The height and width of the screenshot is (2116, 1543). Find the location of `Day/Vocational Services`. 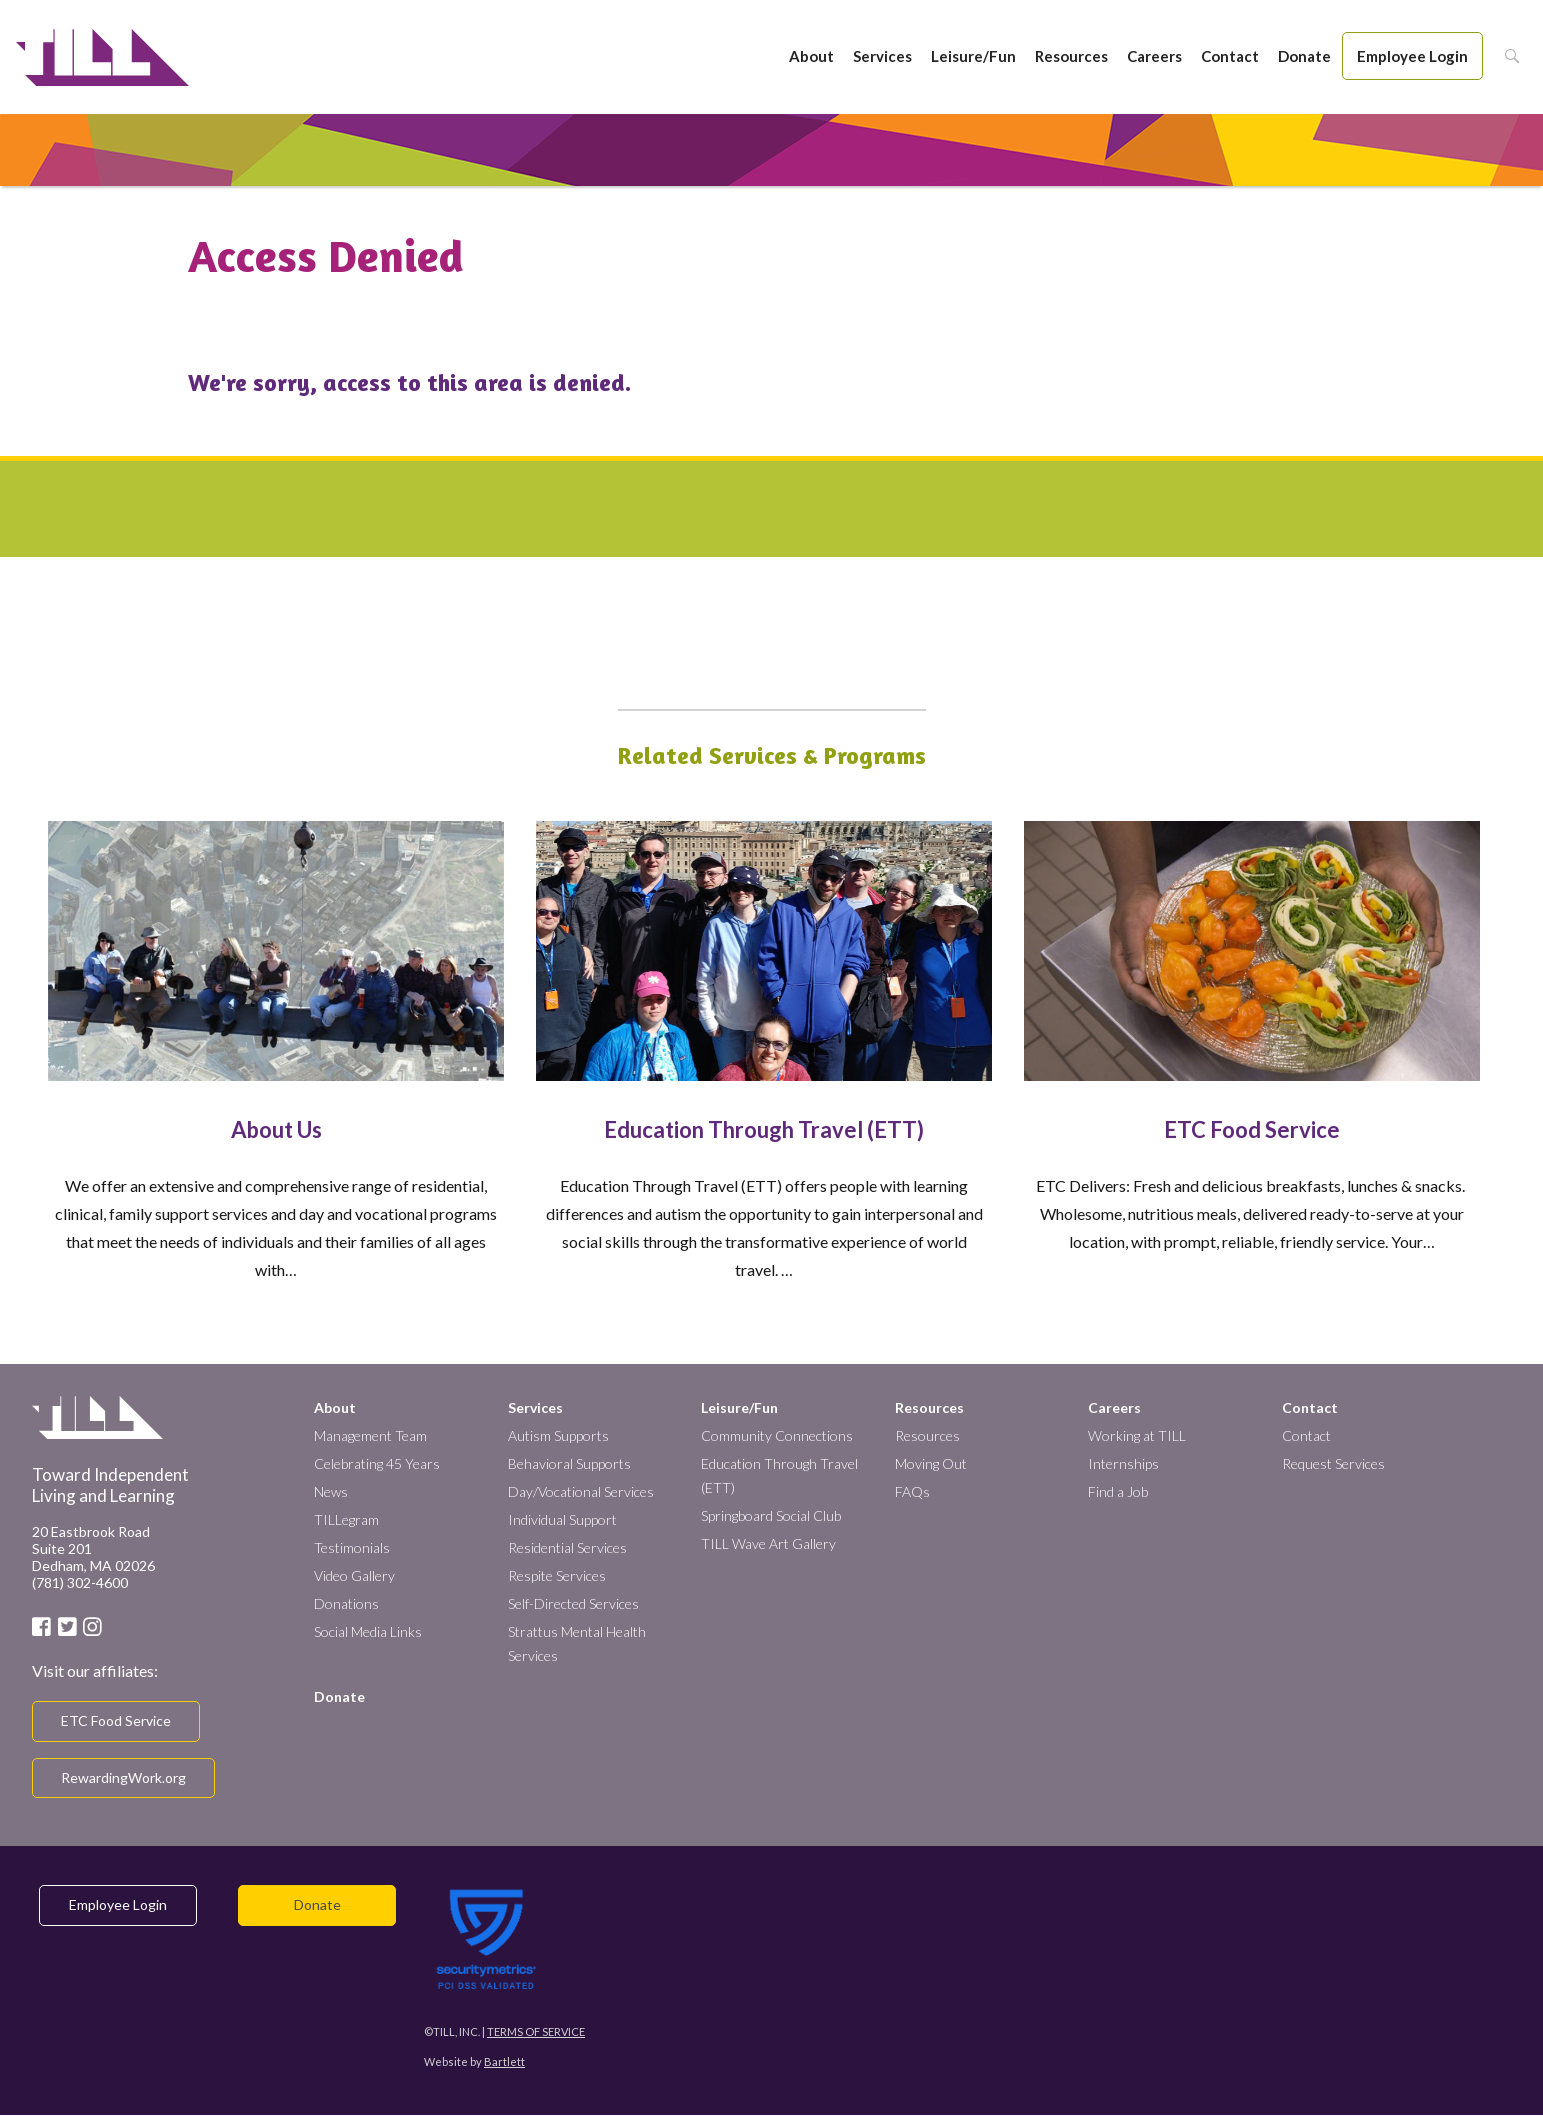

Day/Vocational Services is located at coordinates (581, 1491).